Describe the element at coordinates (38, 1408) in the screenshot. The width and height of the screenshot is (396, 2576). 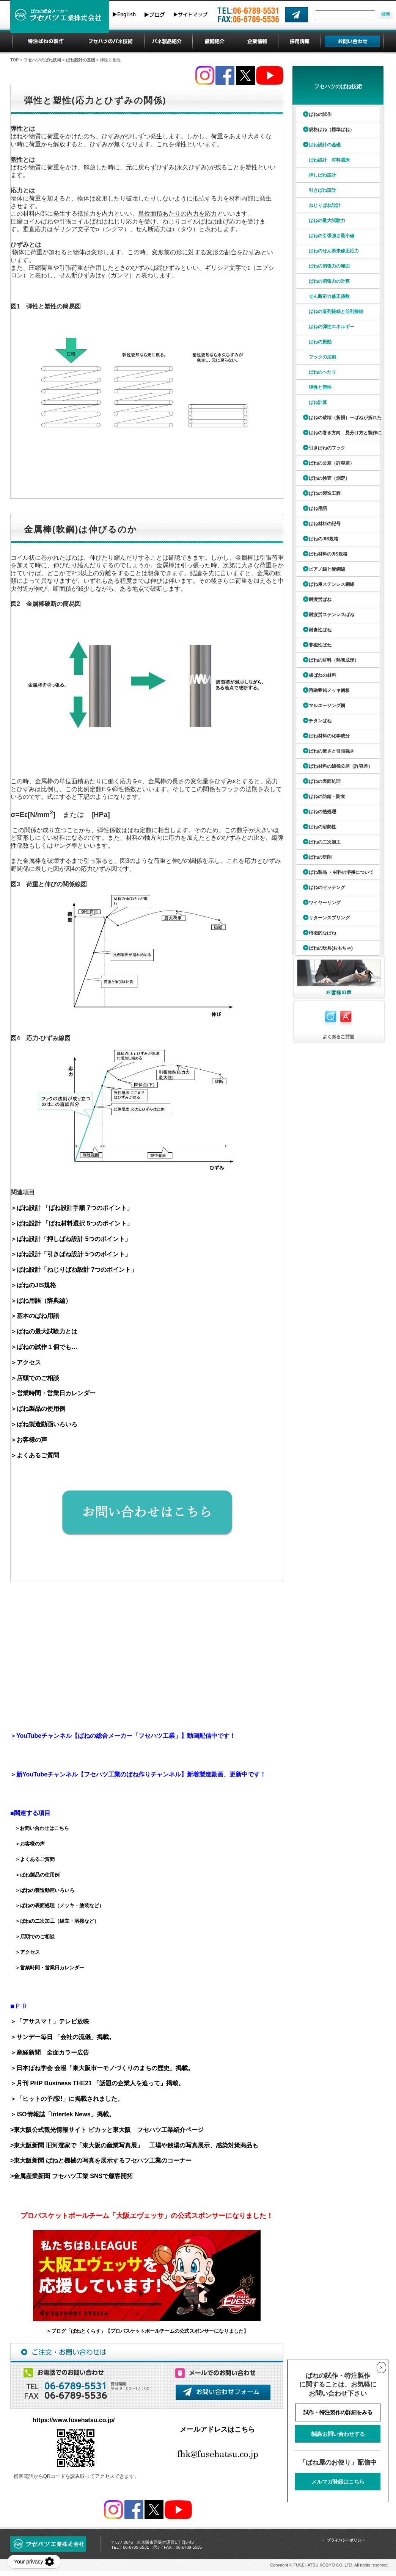
I see `＞ばね製品の使用例` at that location.